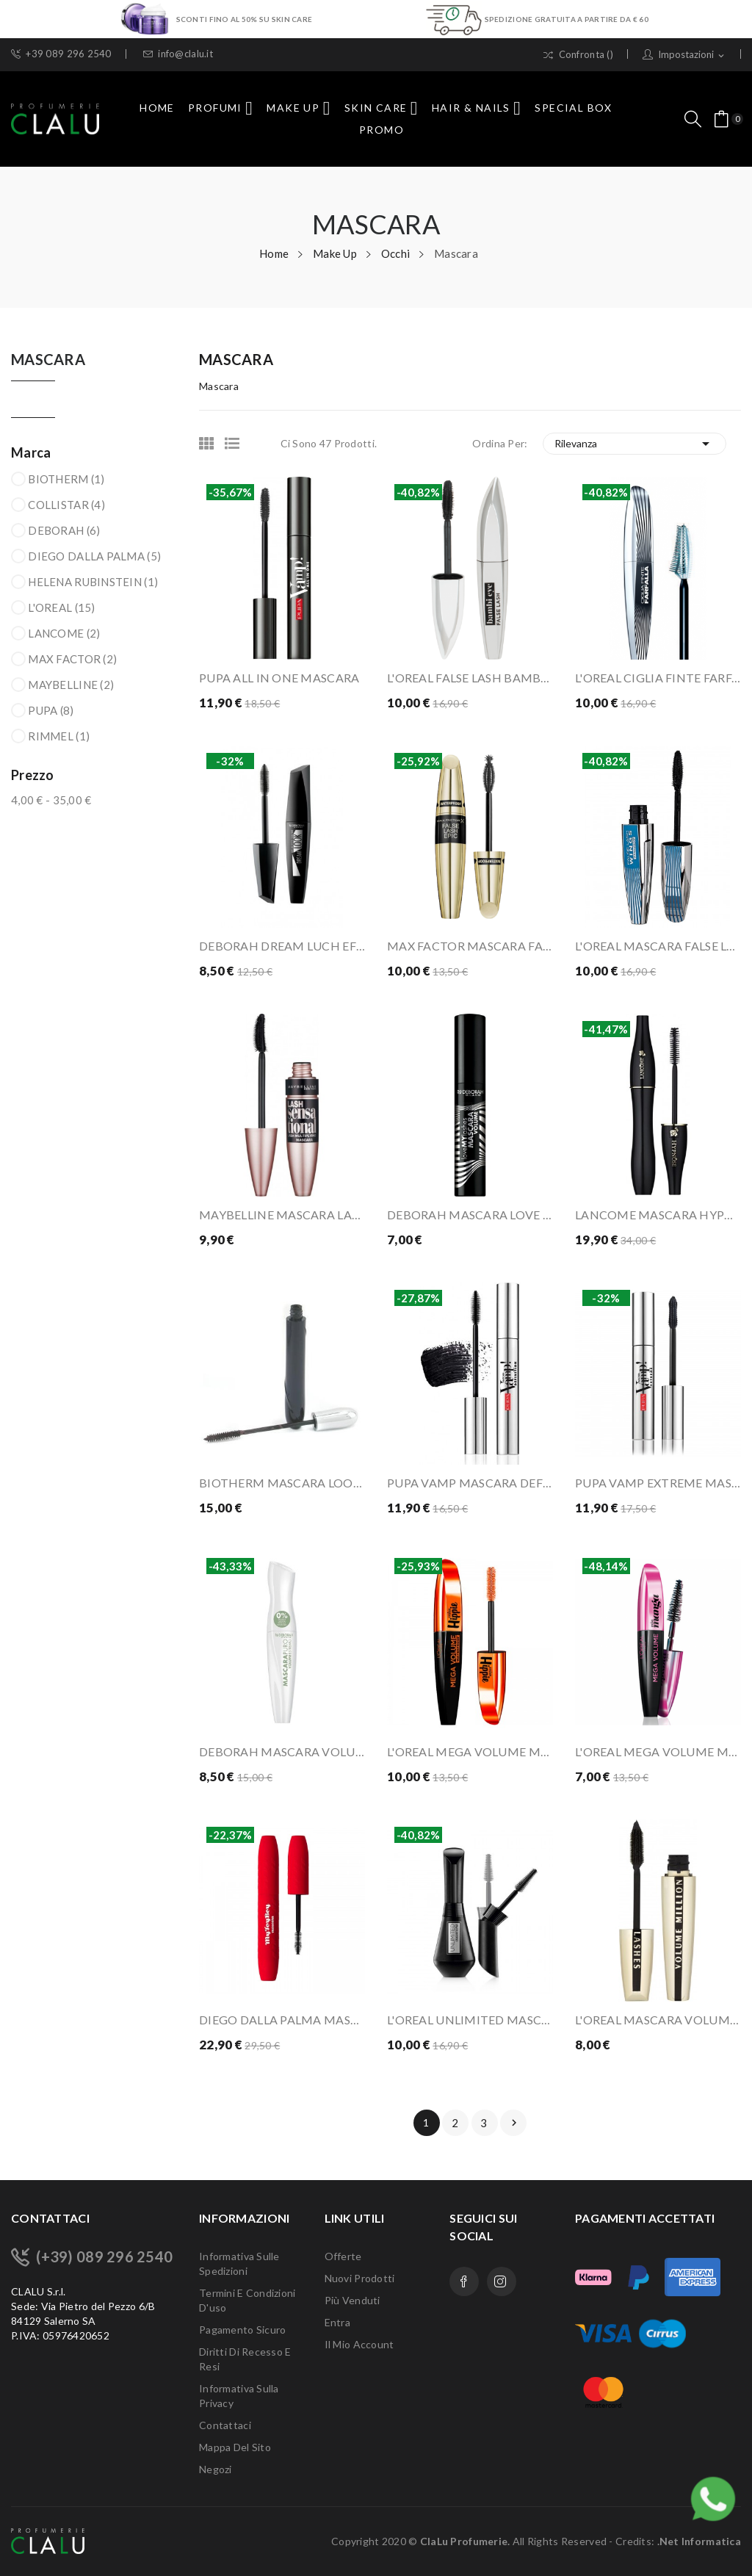  What do you see at coordinates (72, 658) in the screenshot?
I see `MAX FACTOR` at bounding box center [72, 658].